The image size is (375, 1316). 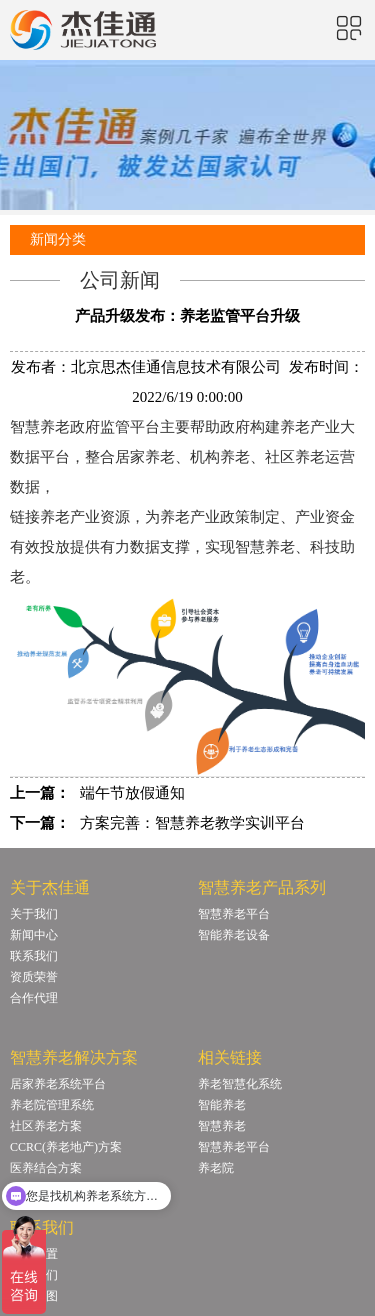 What do you see at coordinates (216, 1168) in the screenshot?
I see `养老院` at bounding box center [216, 1168].